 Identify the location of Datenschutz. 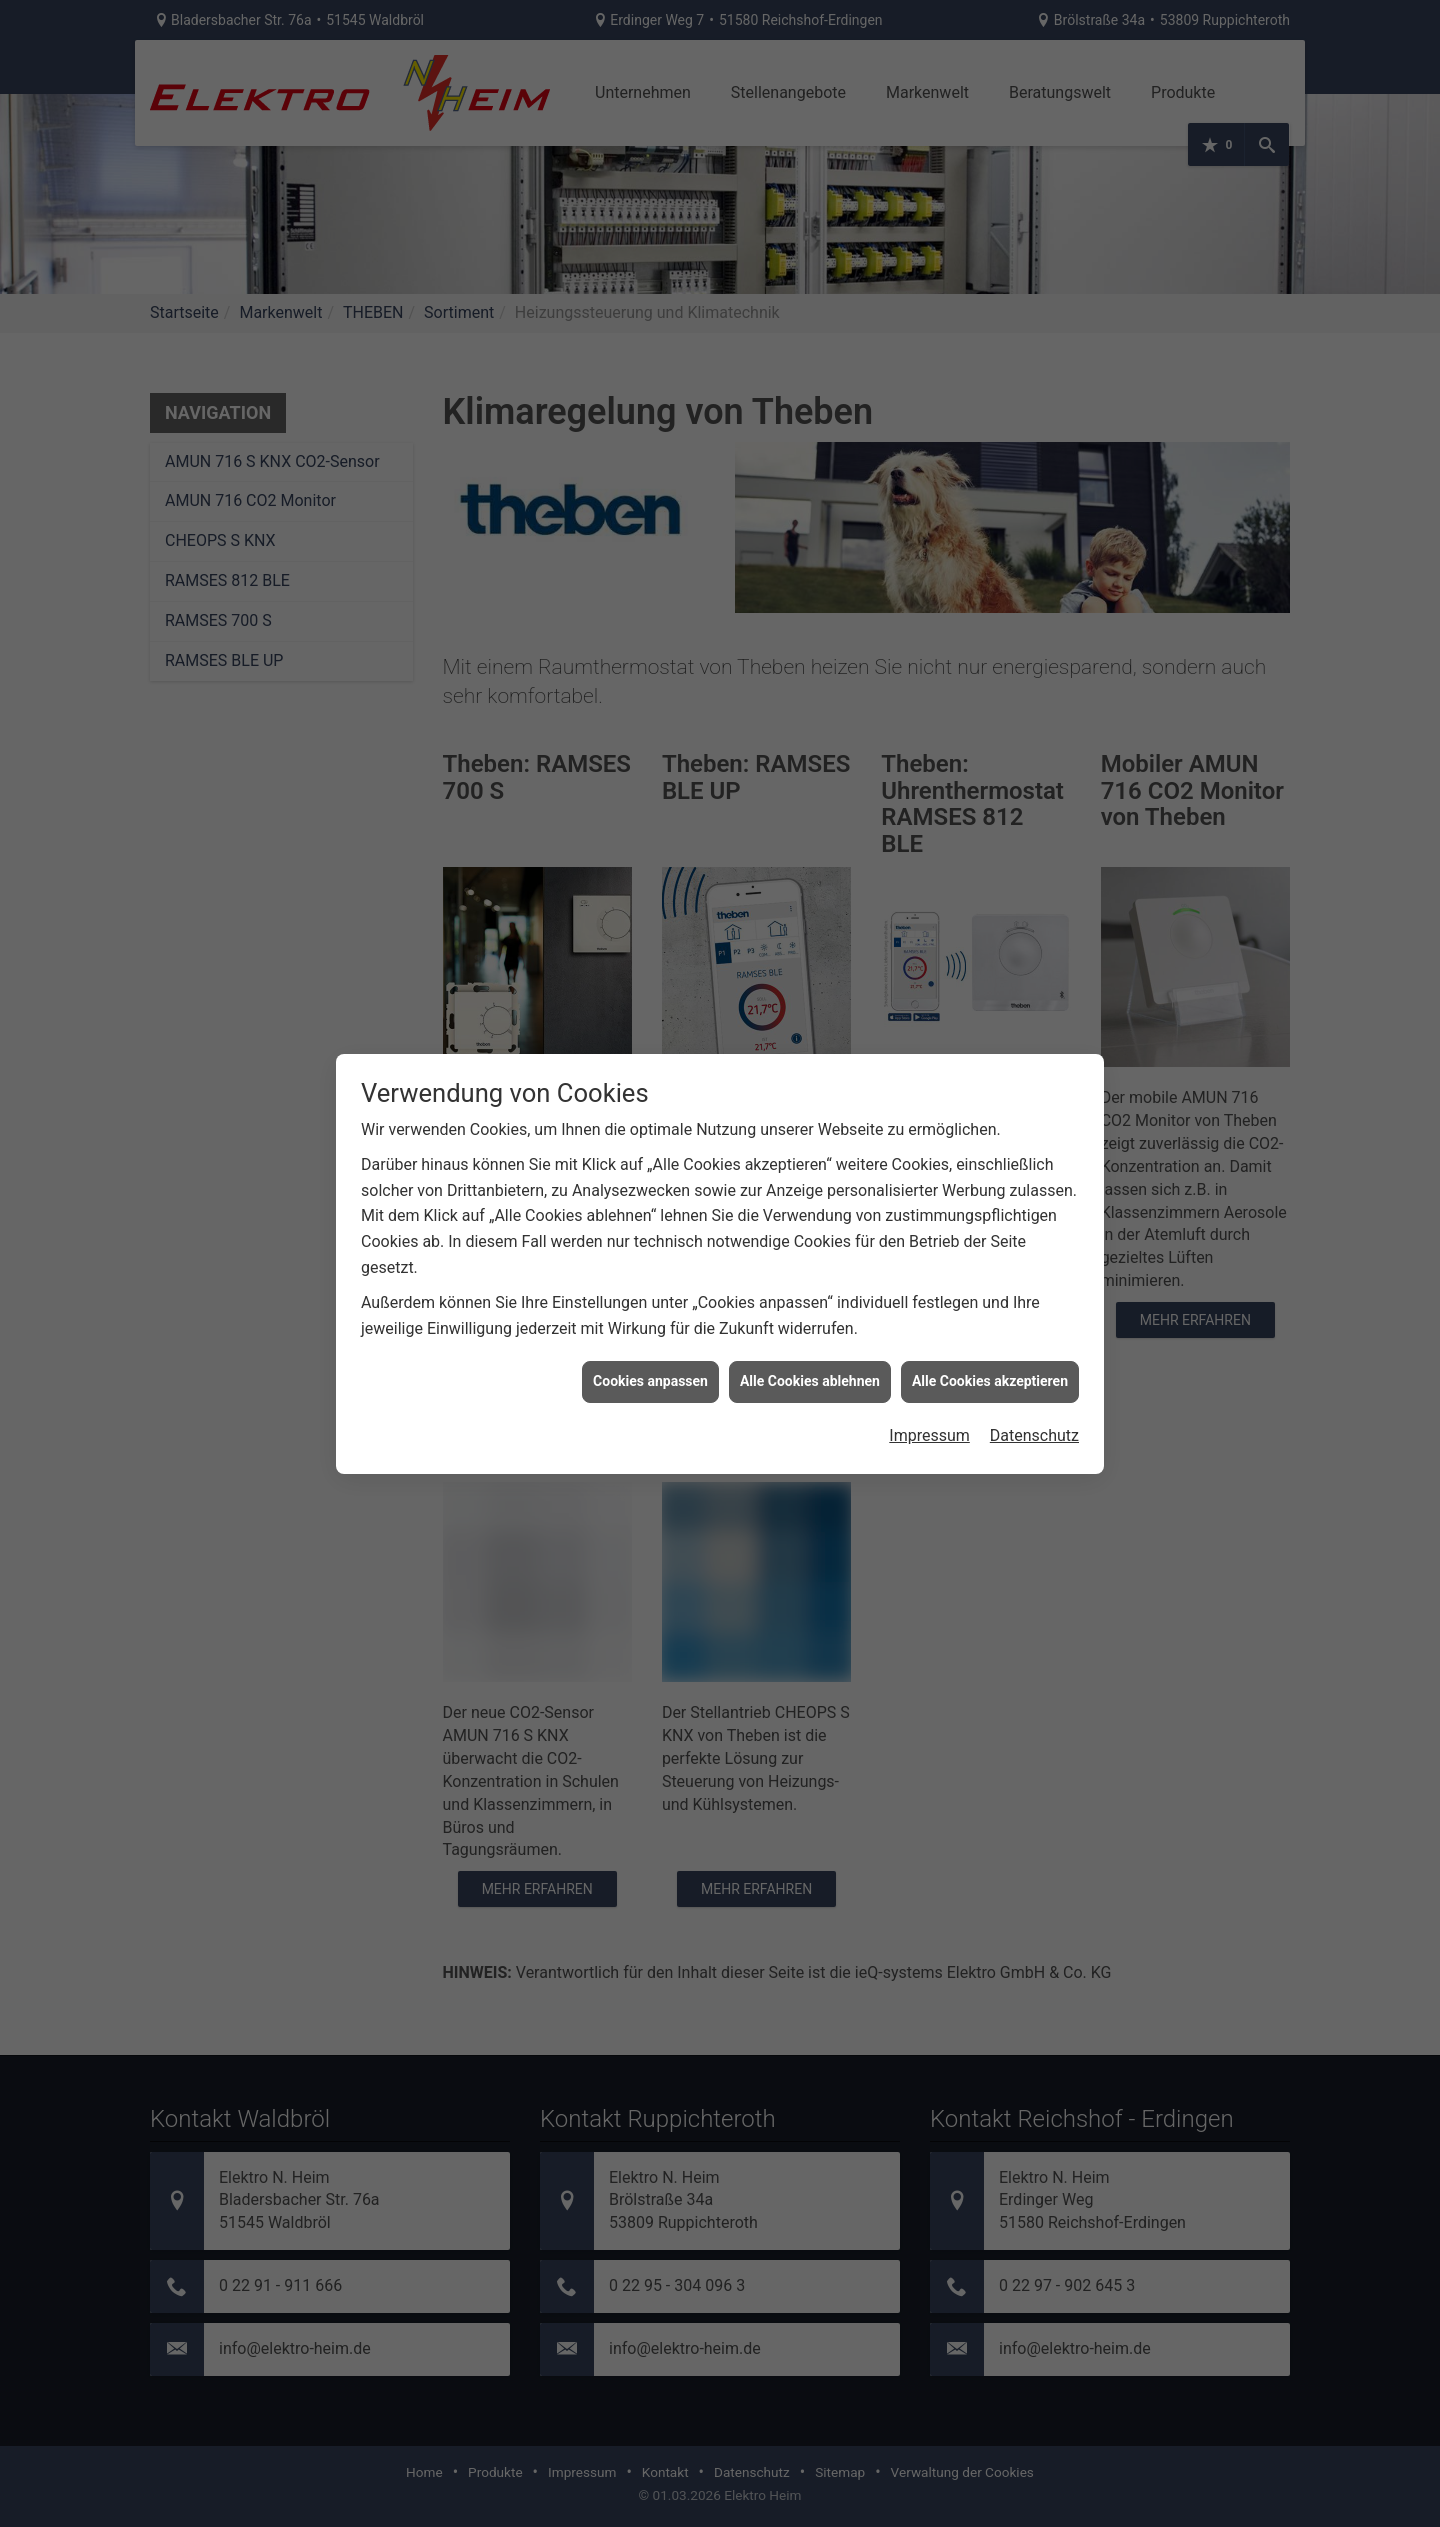
(1034, 1399).